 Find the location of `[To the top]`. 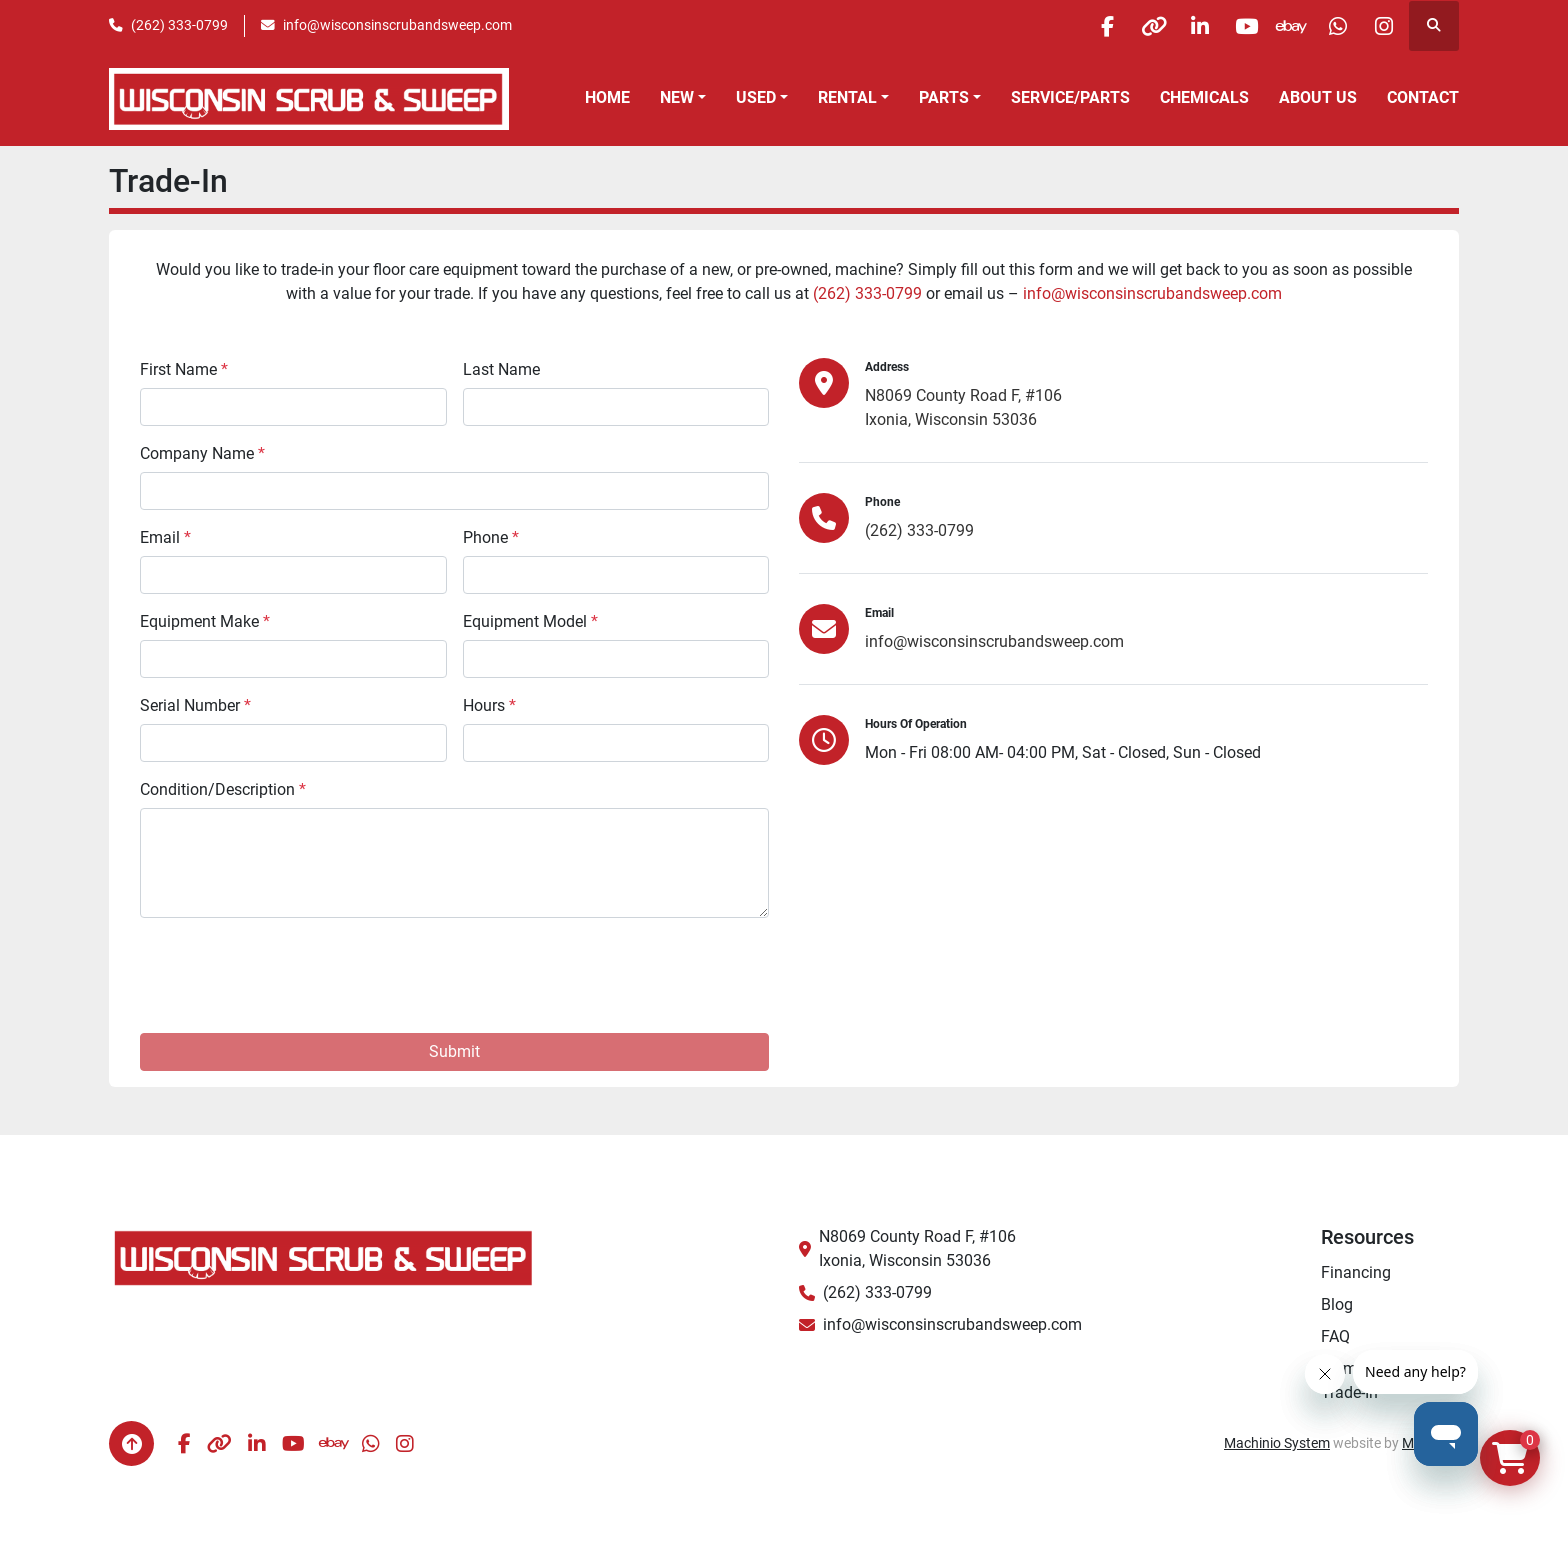

[To the top] is located at coordinates (131, 1443).